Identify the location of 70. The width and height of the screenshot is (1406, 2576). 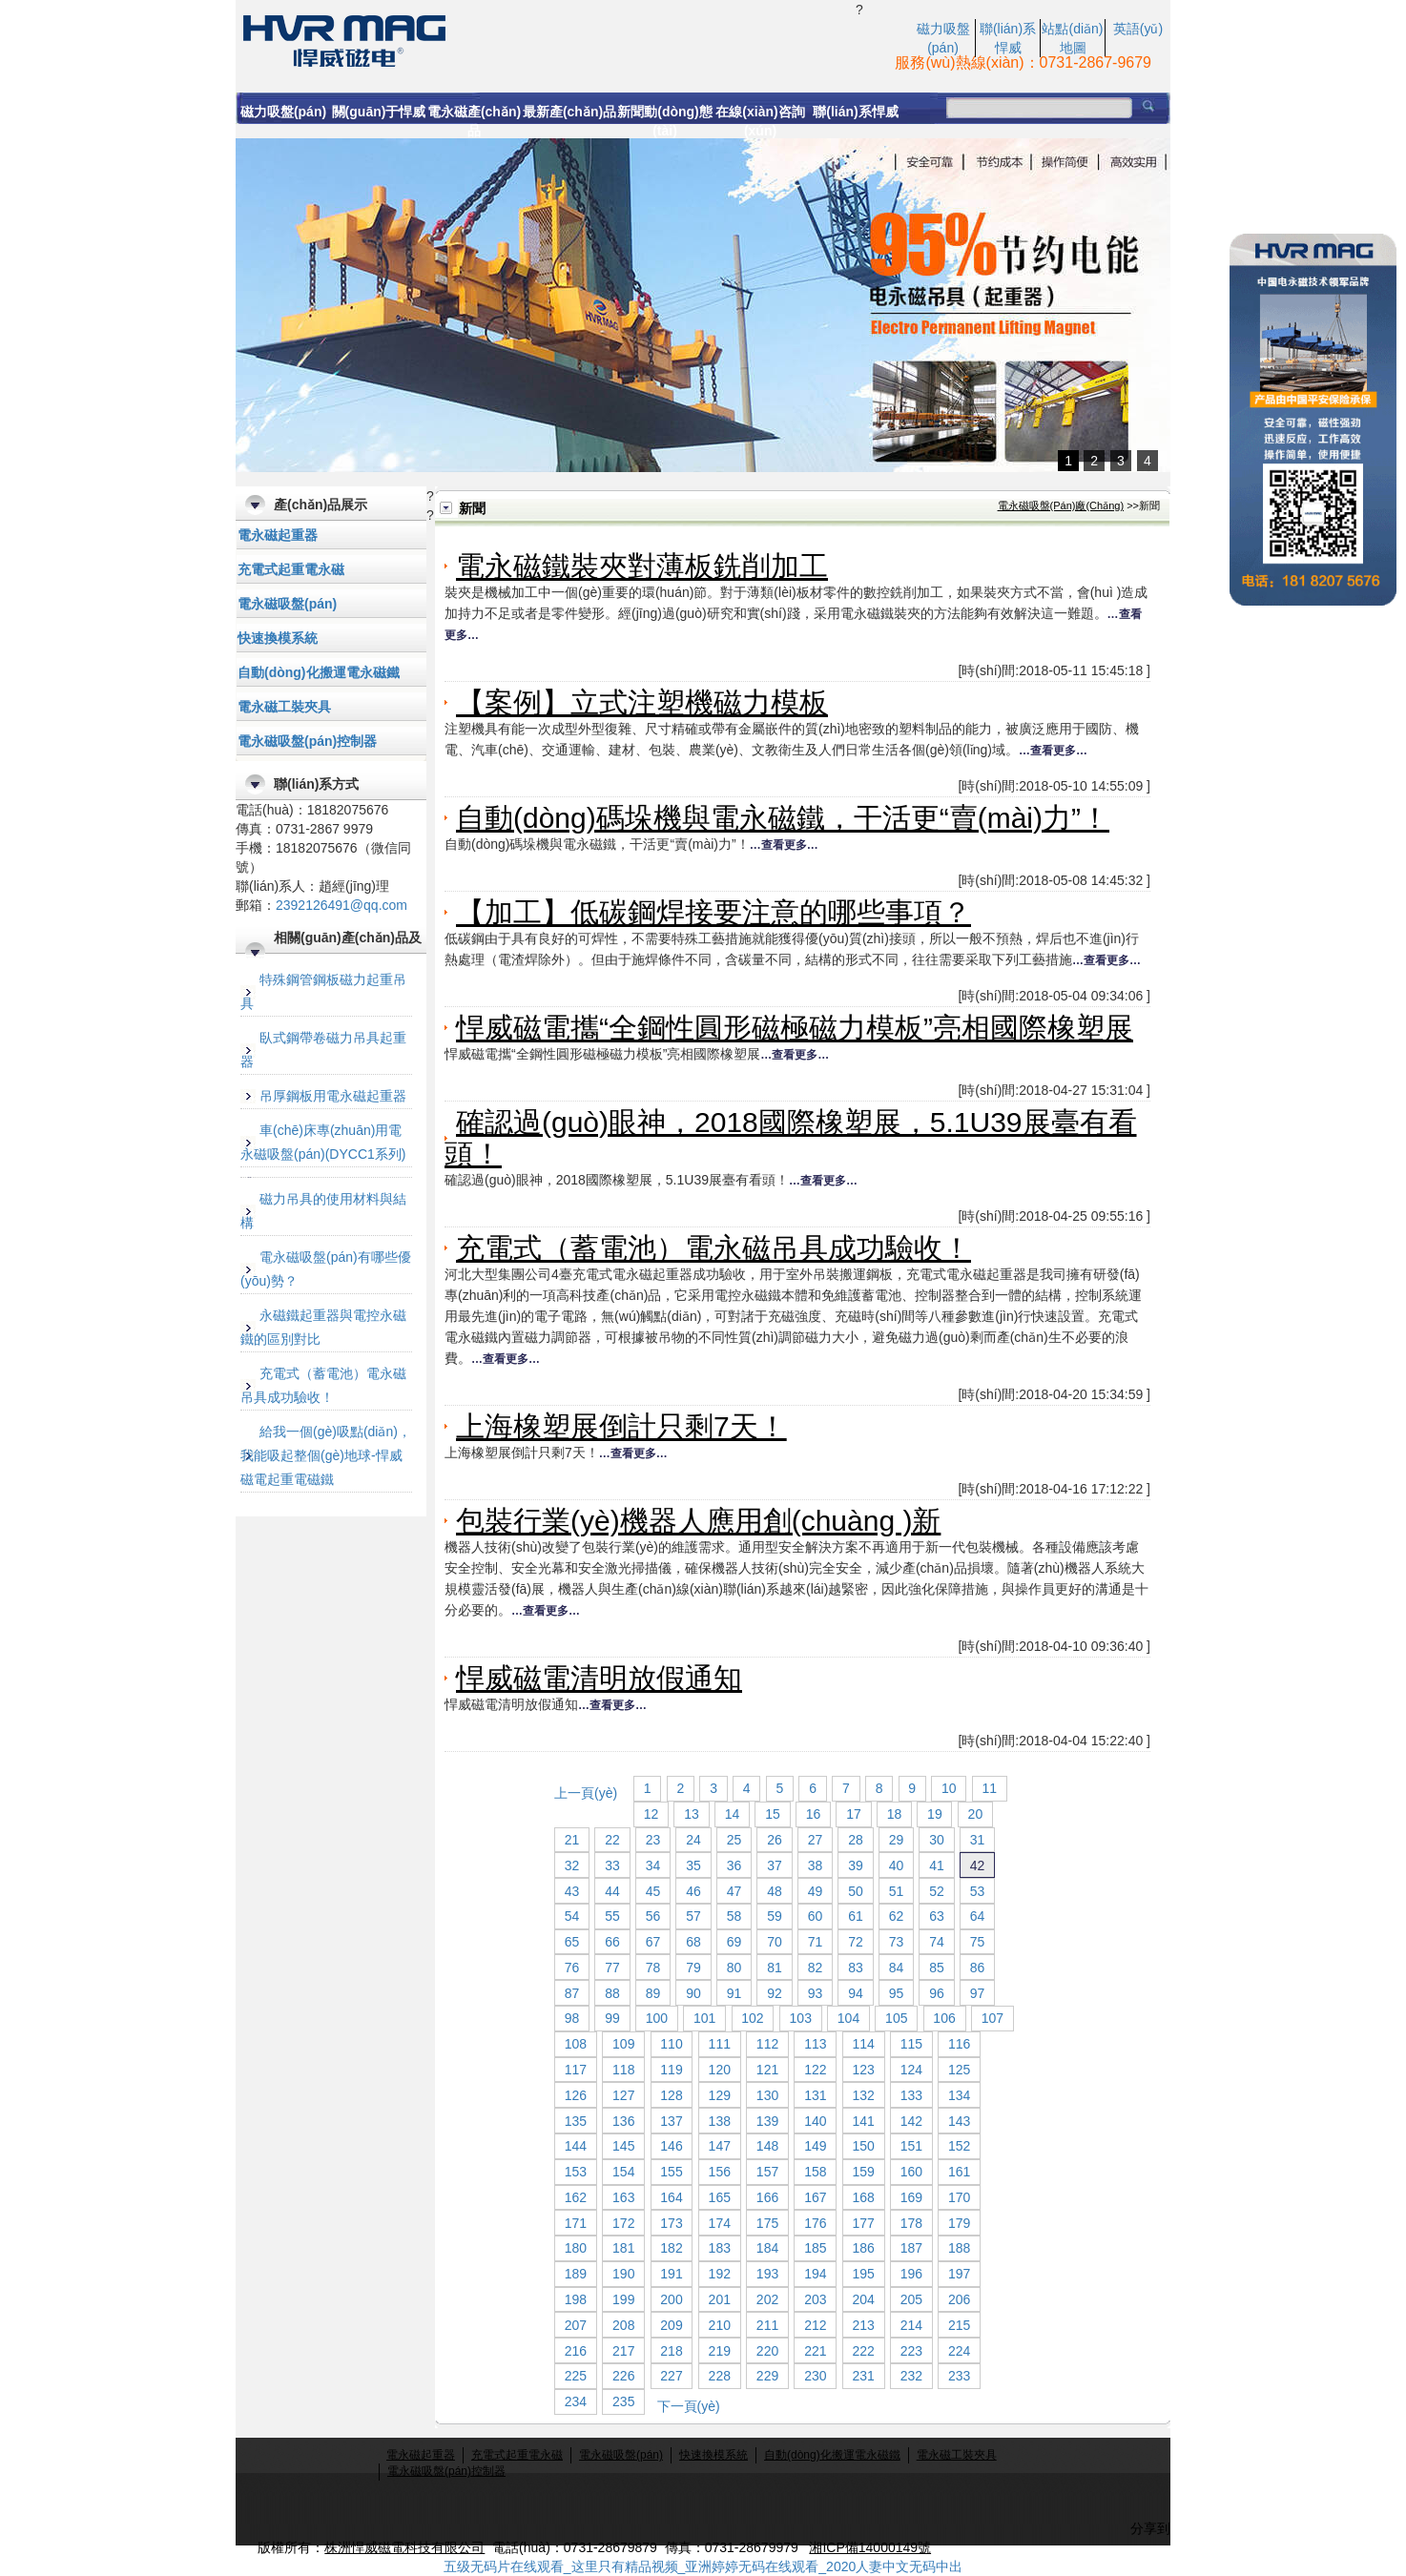
(774, 1941).